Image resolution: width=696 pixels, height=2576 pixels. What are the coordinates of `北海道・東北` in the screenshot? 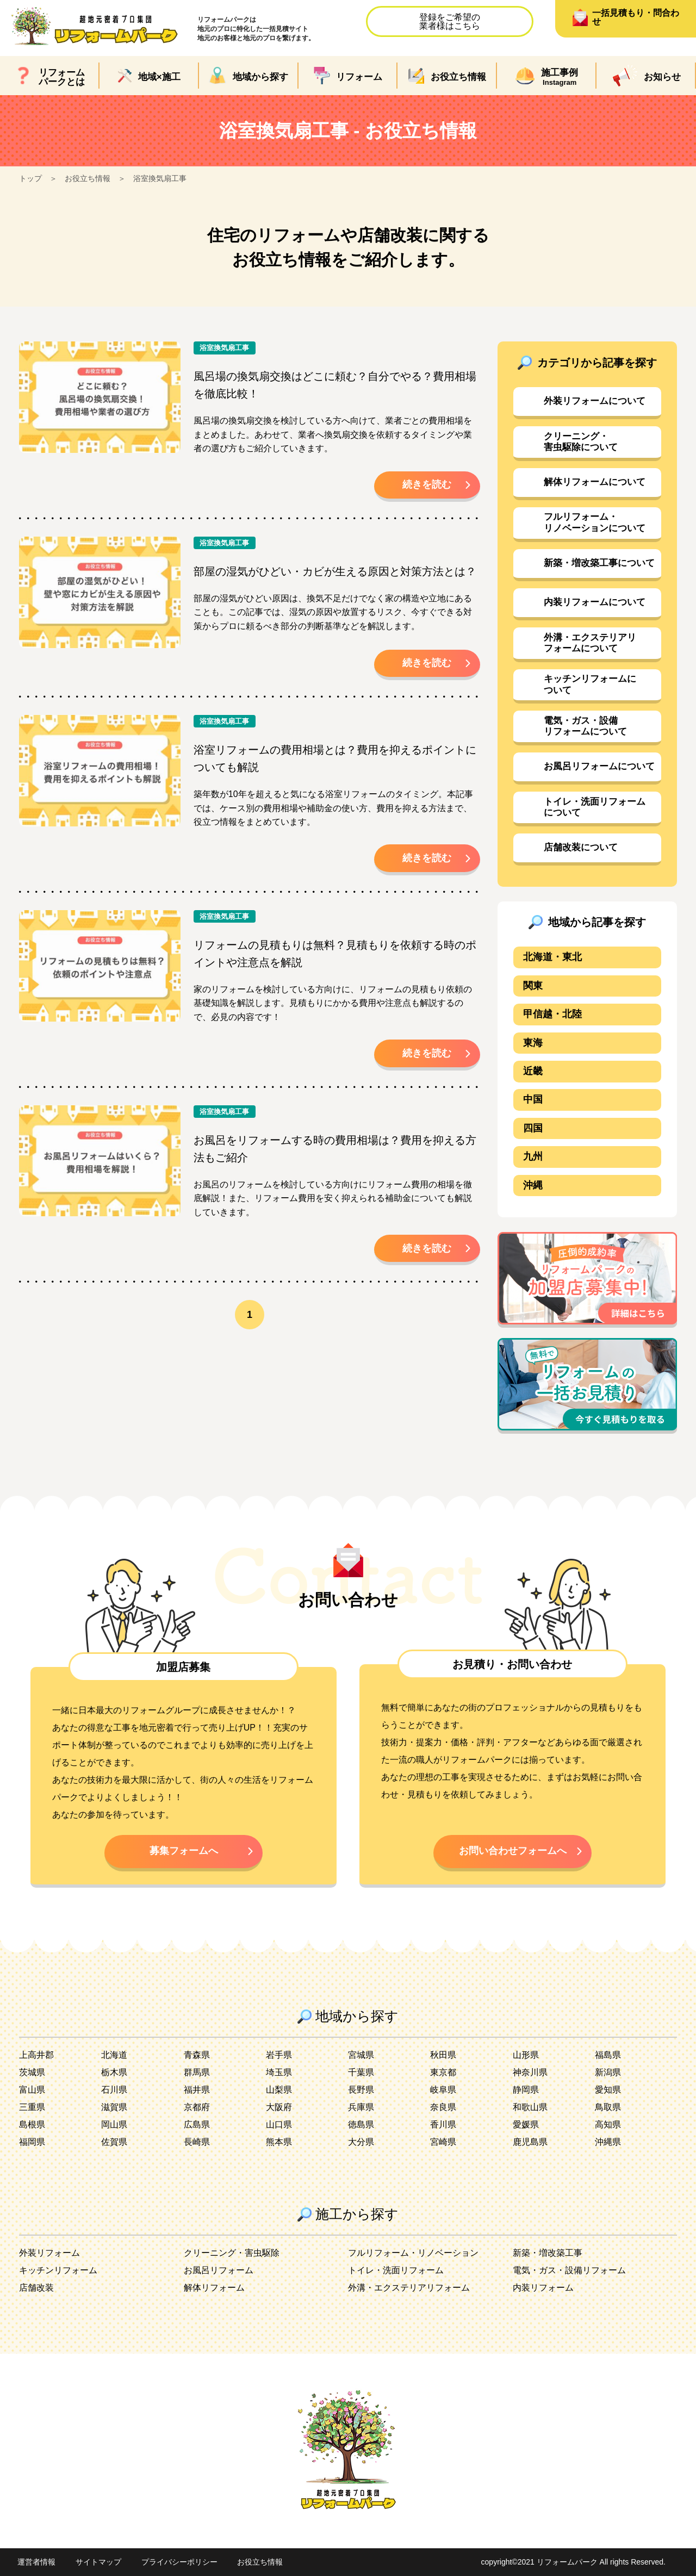 It's located at (552, 956).